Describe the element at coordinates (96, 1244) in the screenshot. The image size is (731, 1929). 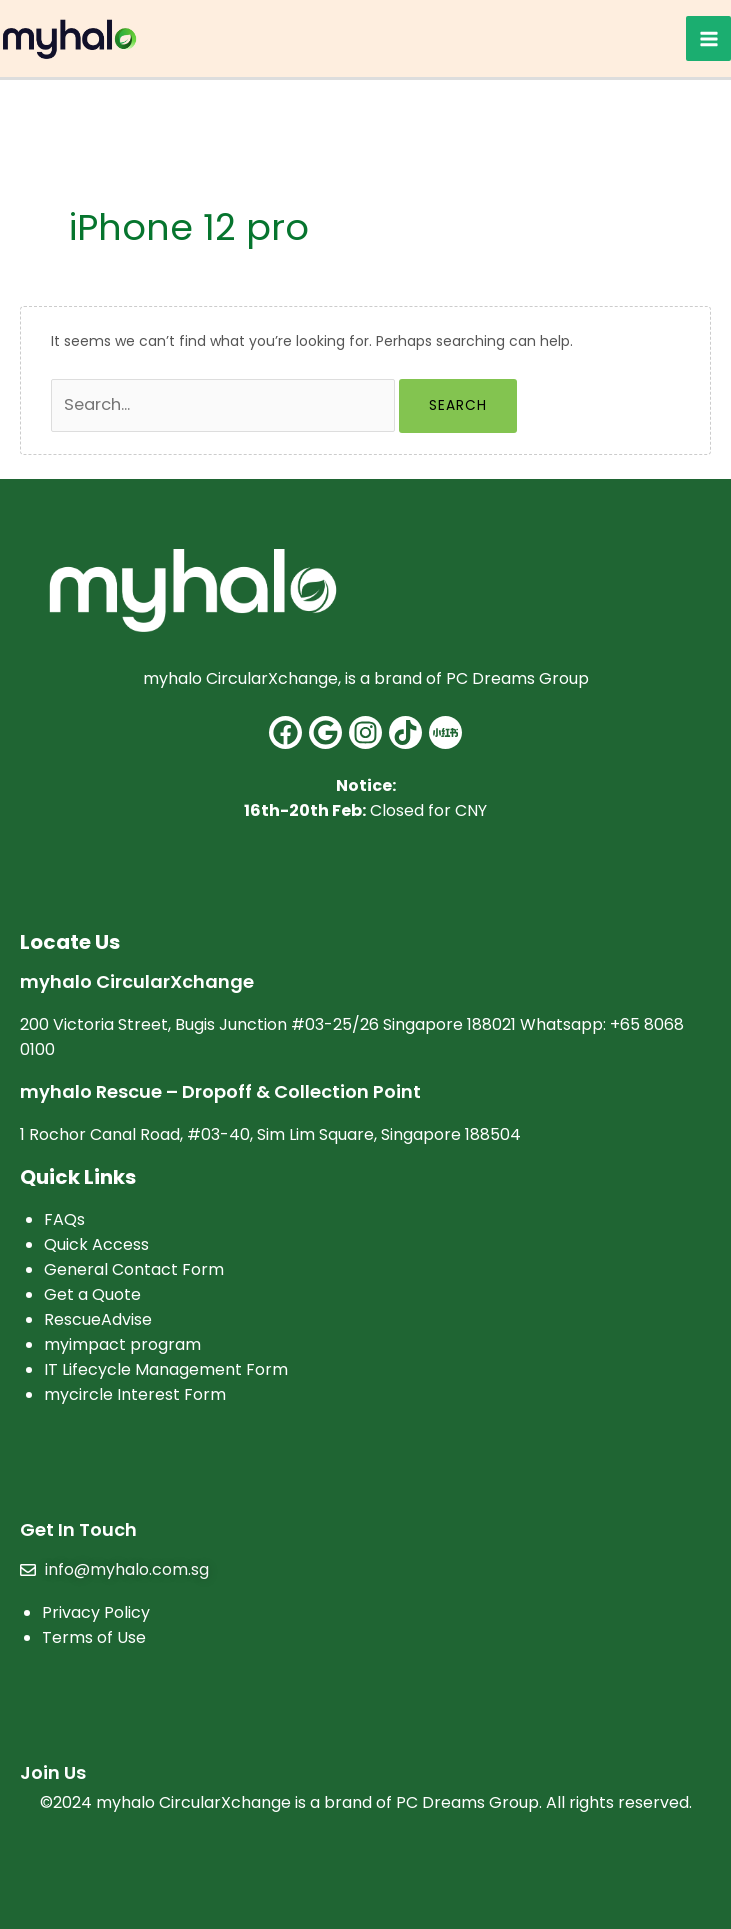
I see `Quick Access` at that location.